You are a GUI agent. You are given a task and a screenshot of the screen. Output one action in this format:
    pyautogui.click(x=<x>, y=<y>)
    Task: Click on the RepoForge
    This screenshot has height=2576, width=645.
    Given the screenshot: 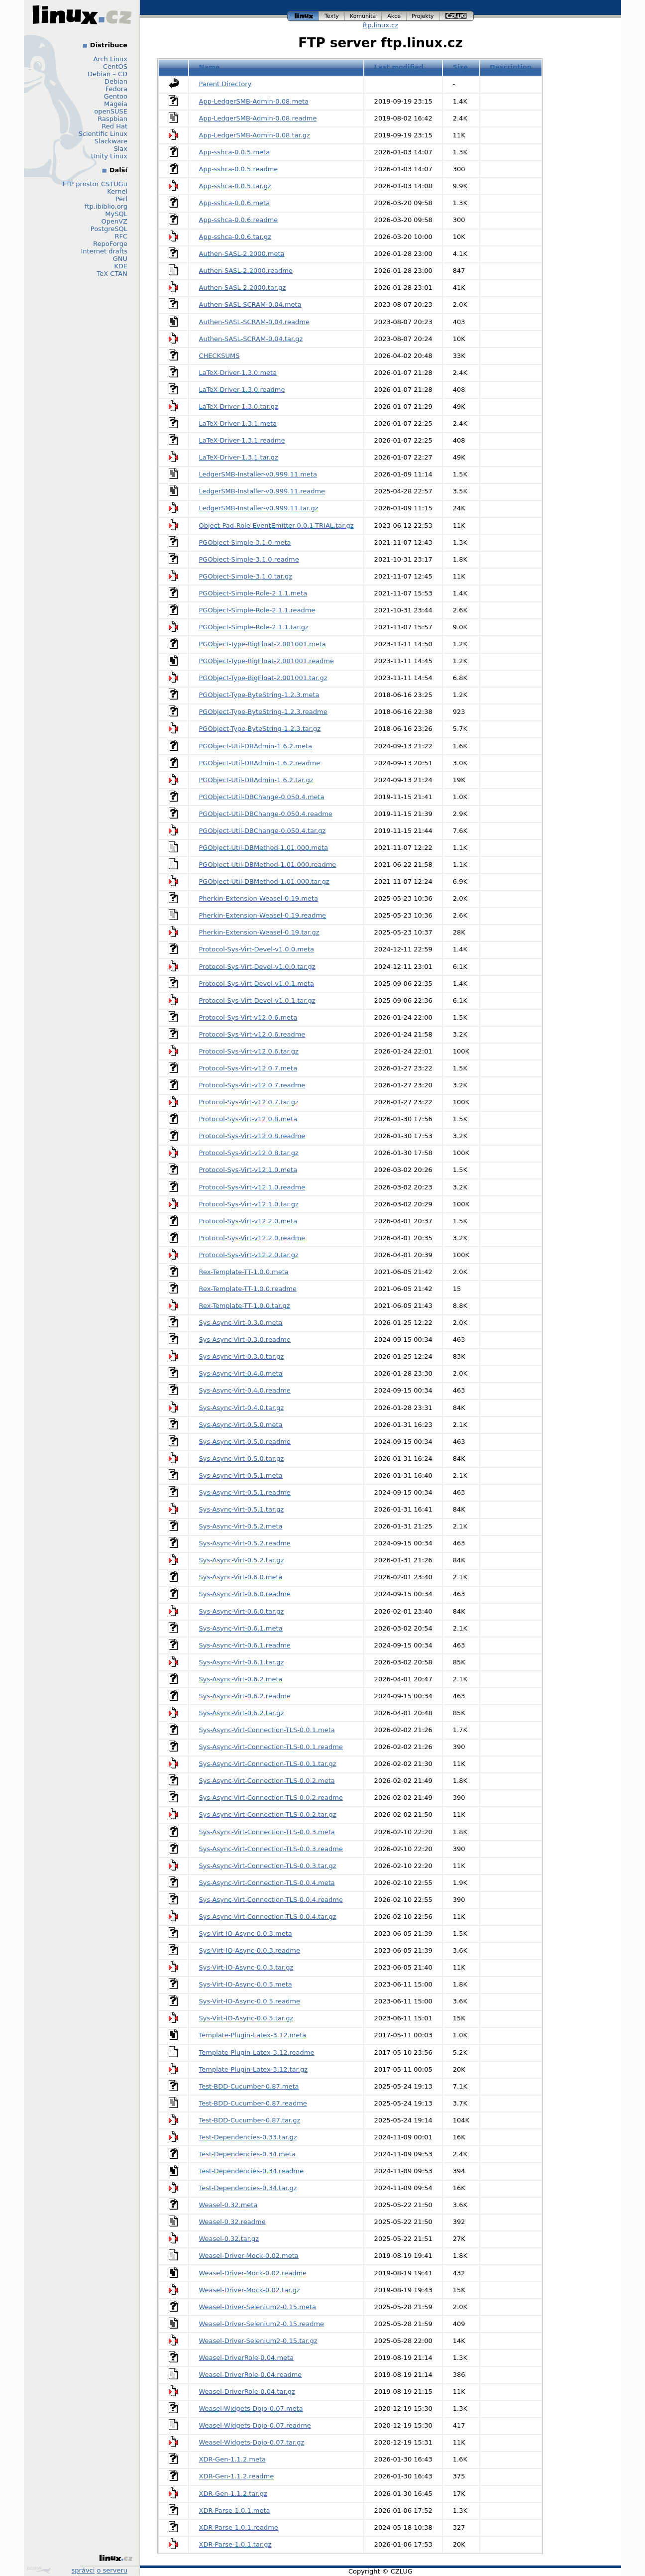 What is the action you would take?
    pyautogui.click(x=110, y=243)
    